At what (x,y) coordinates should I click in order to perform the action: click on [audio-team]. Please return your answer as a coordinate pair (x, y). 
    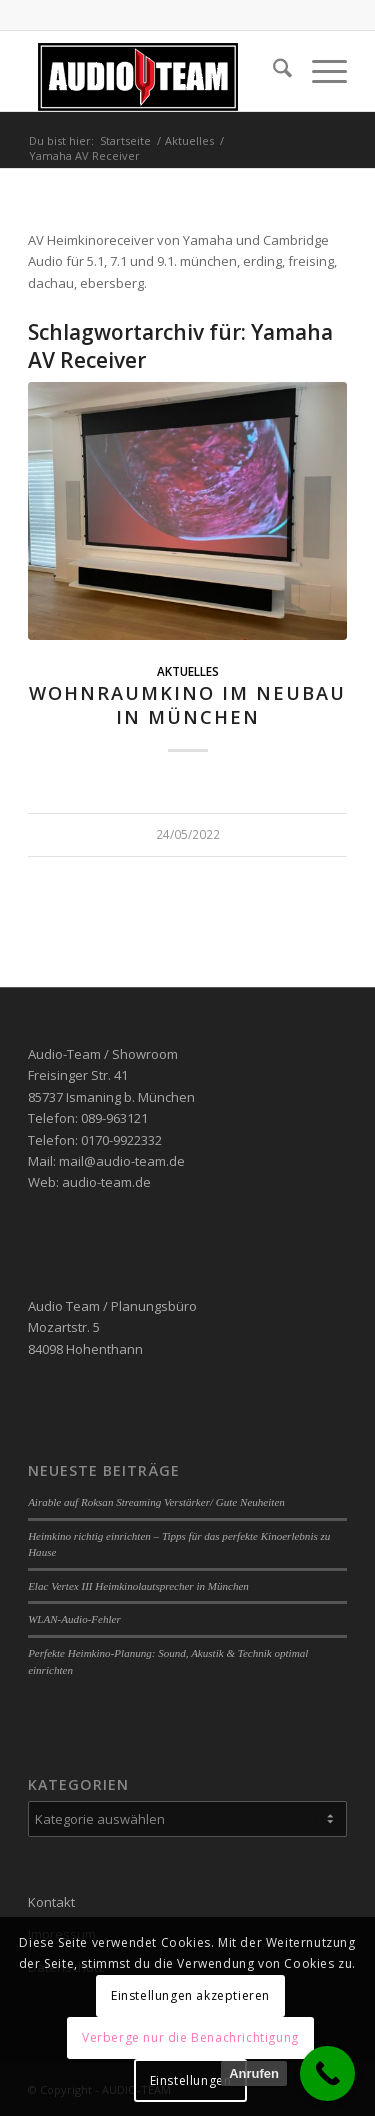
    Looking at the image, I should click on (155, 71).